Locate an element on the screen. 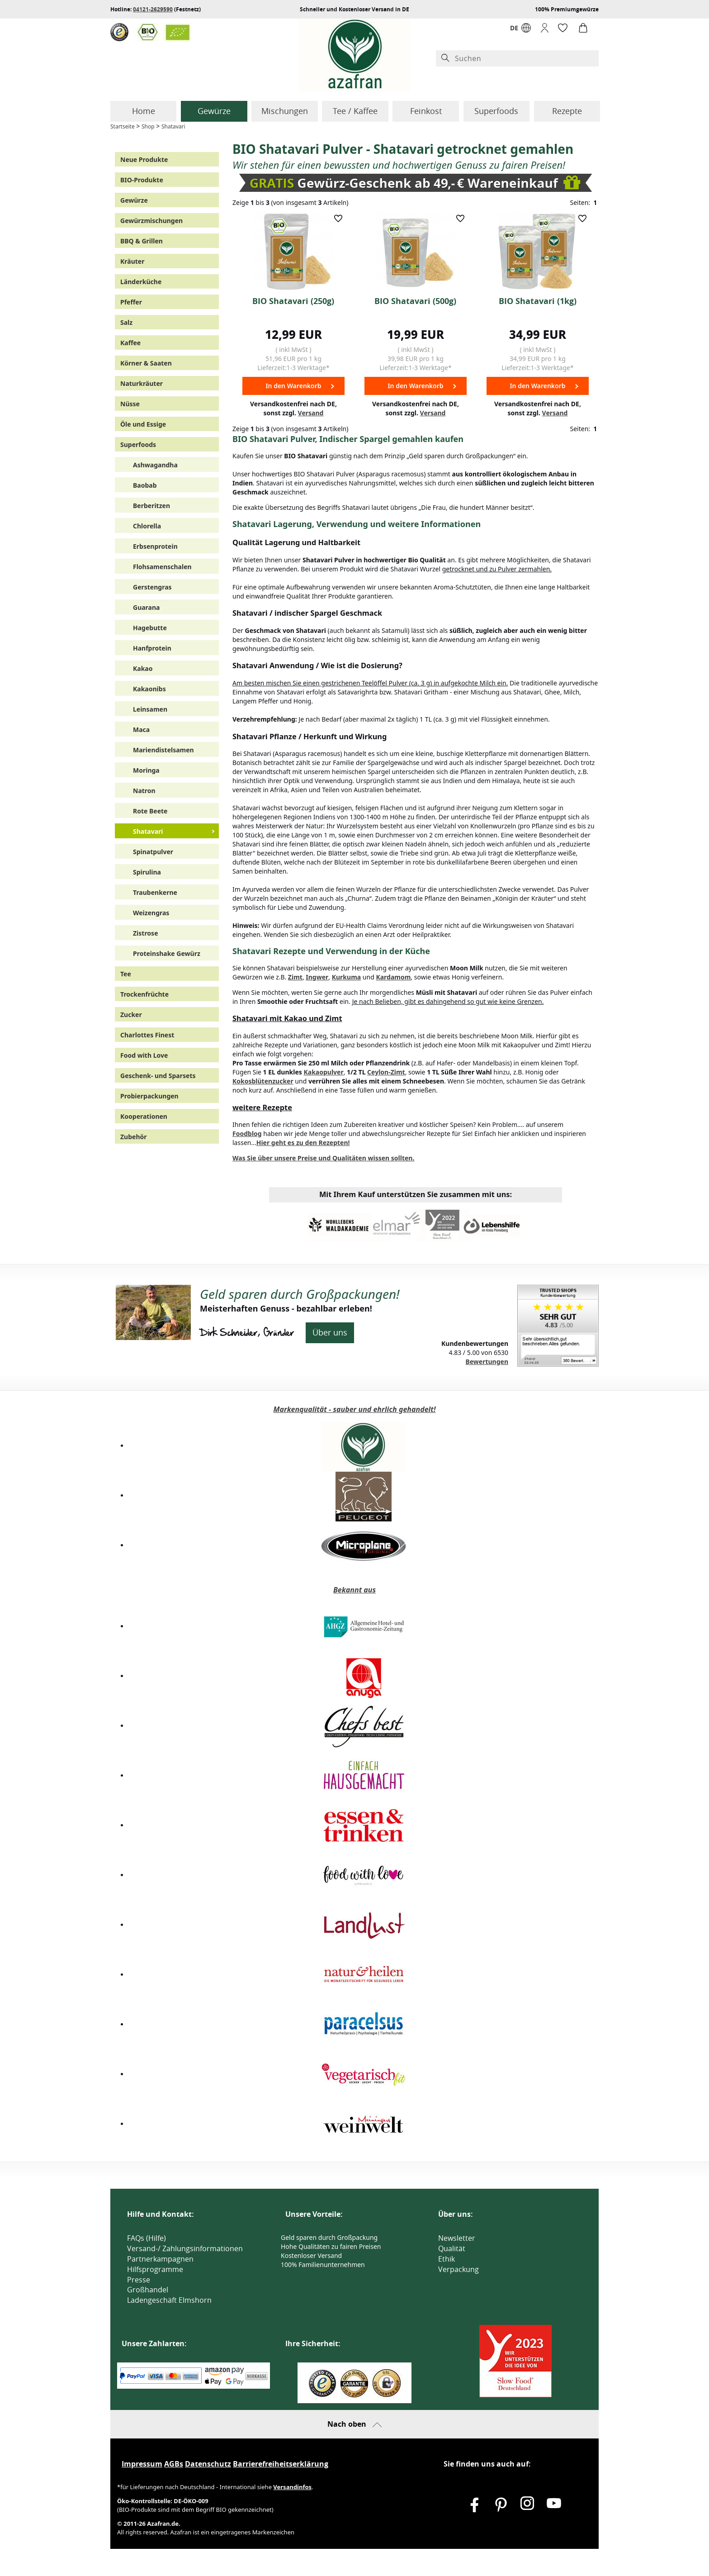 This screenshot has width=709, height=2576. Berberitzen is located at coordinates (151, 505).